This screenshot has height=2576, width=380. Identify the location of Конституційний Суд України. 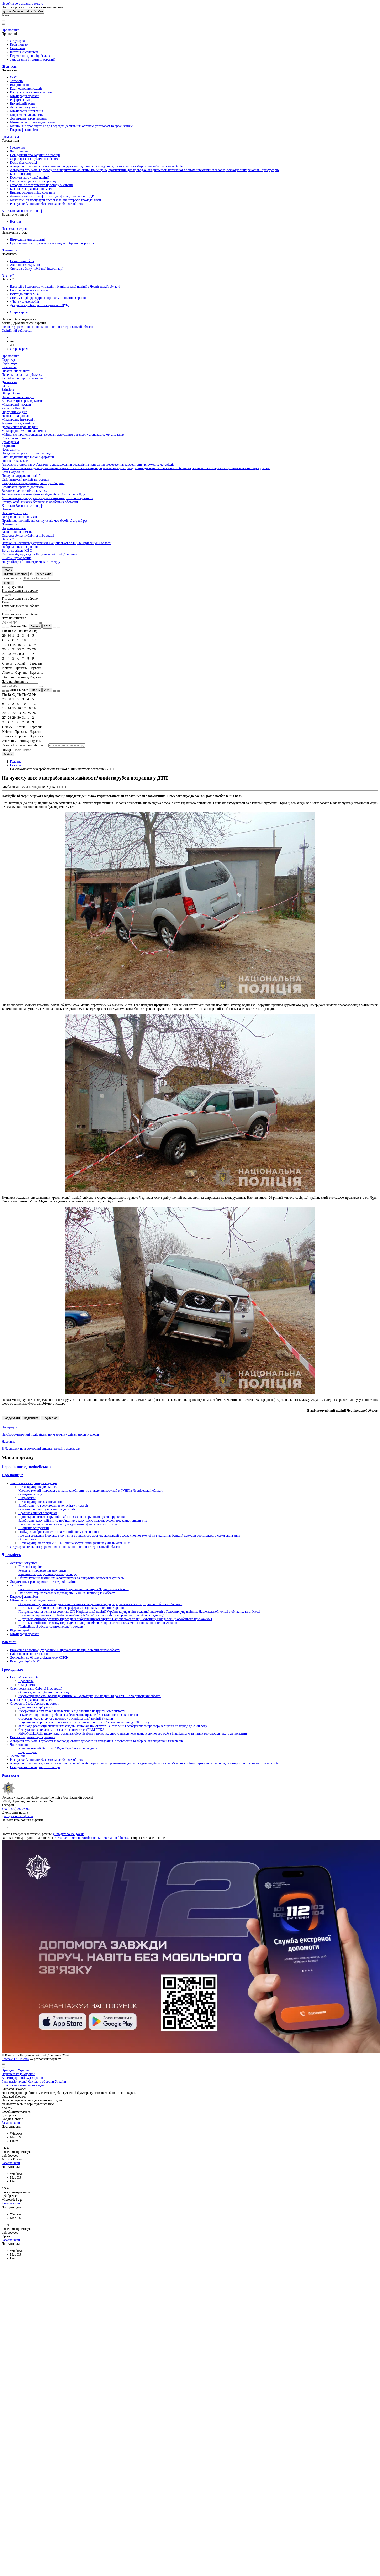
(22, 2077).